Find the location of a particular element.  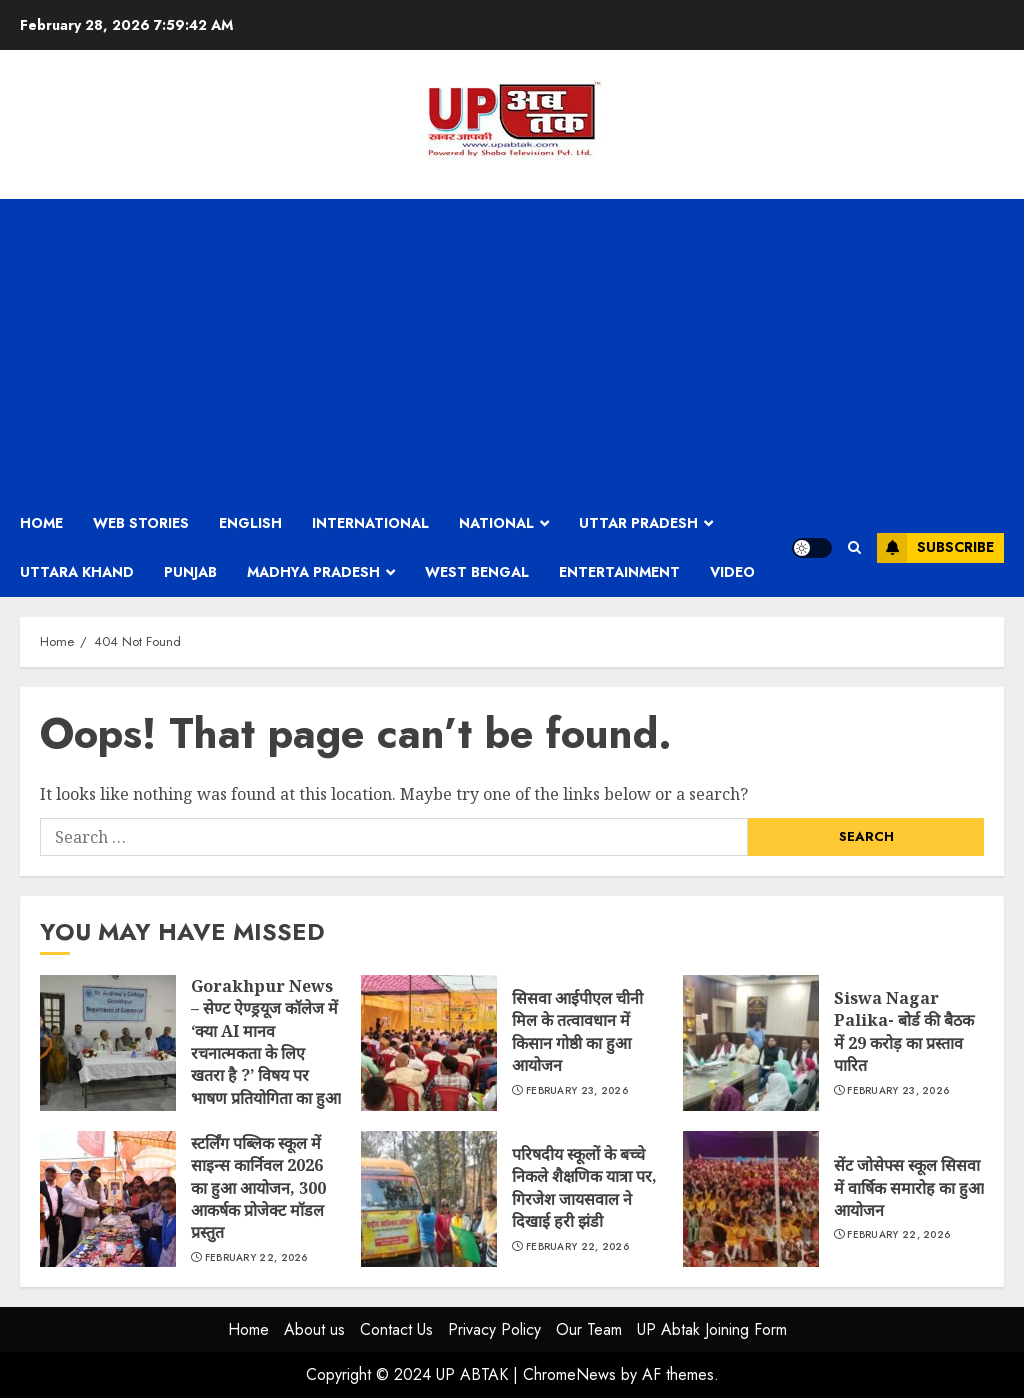

Privacy Policy is located at coordinates (494, 1329).